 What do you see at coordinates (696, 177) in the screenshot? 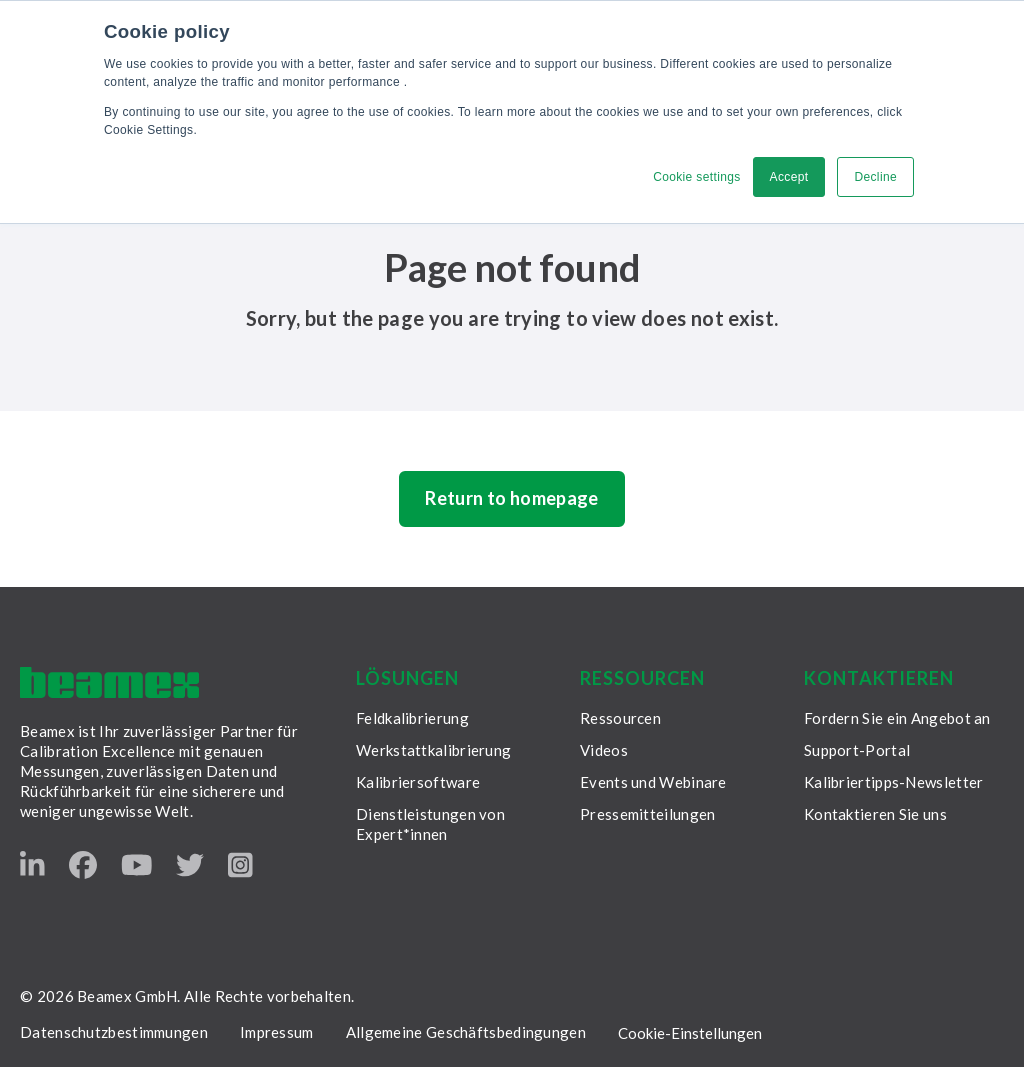
I see `Cookie settings [button]` at bounding box center [696, 177].